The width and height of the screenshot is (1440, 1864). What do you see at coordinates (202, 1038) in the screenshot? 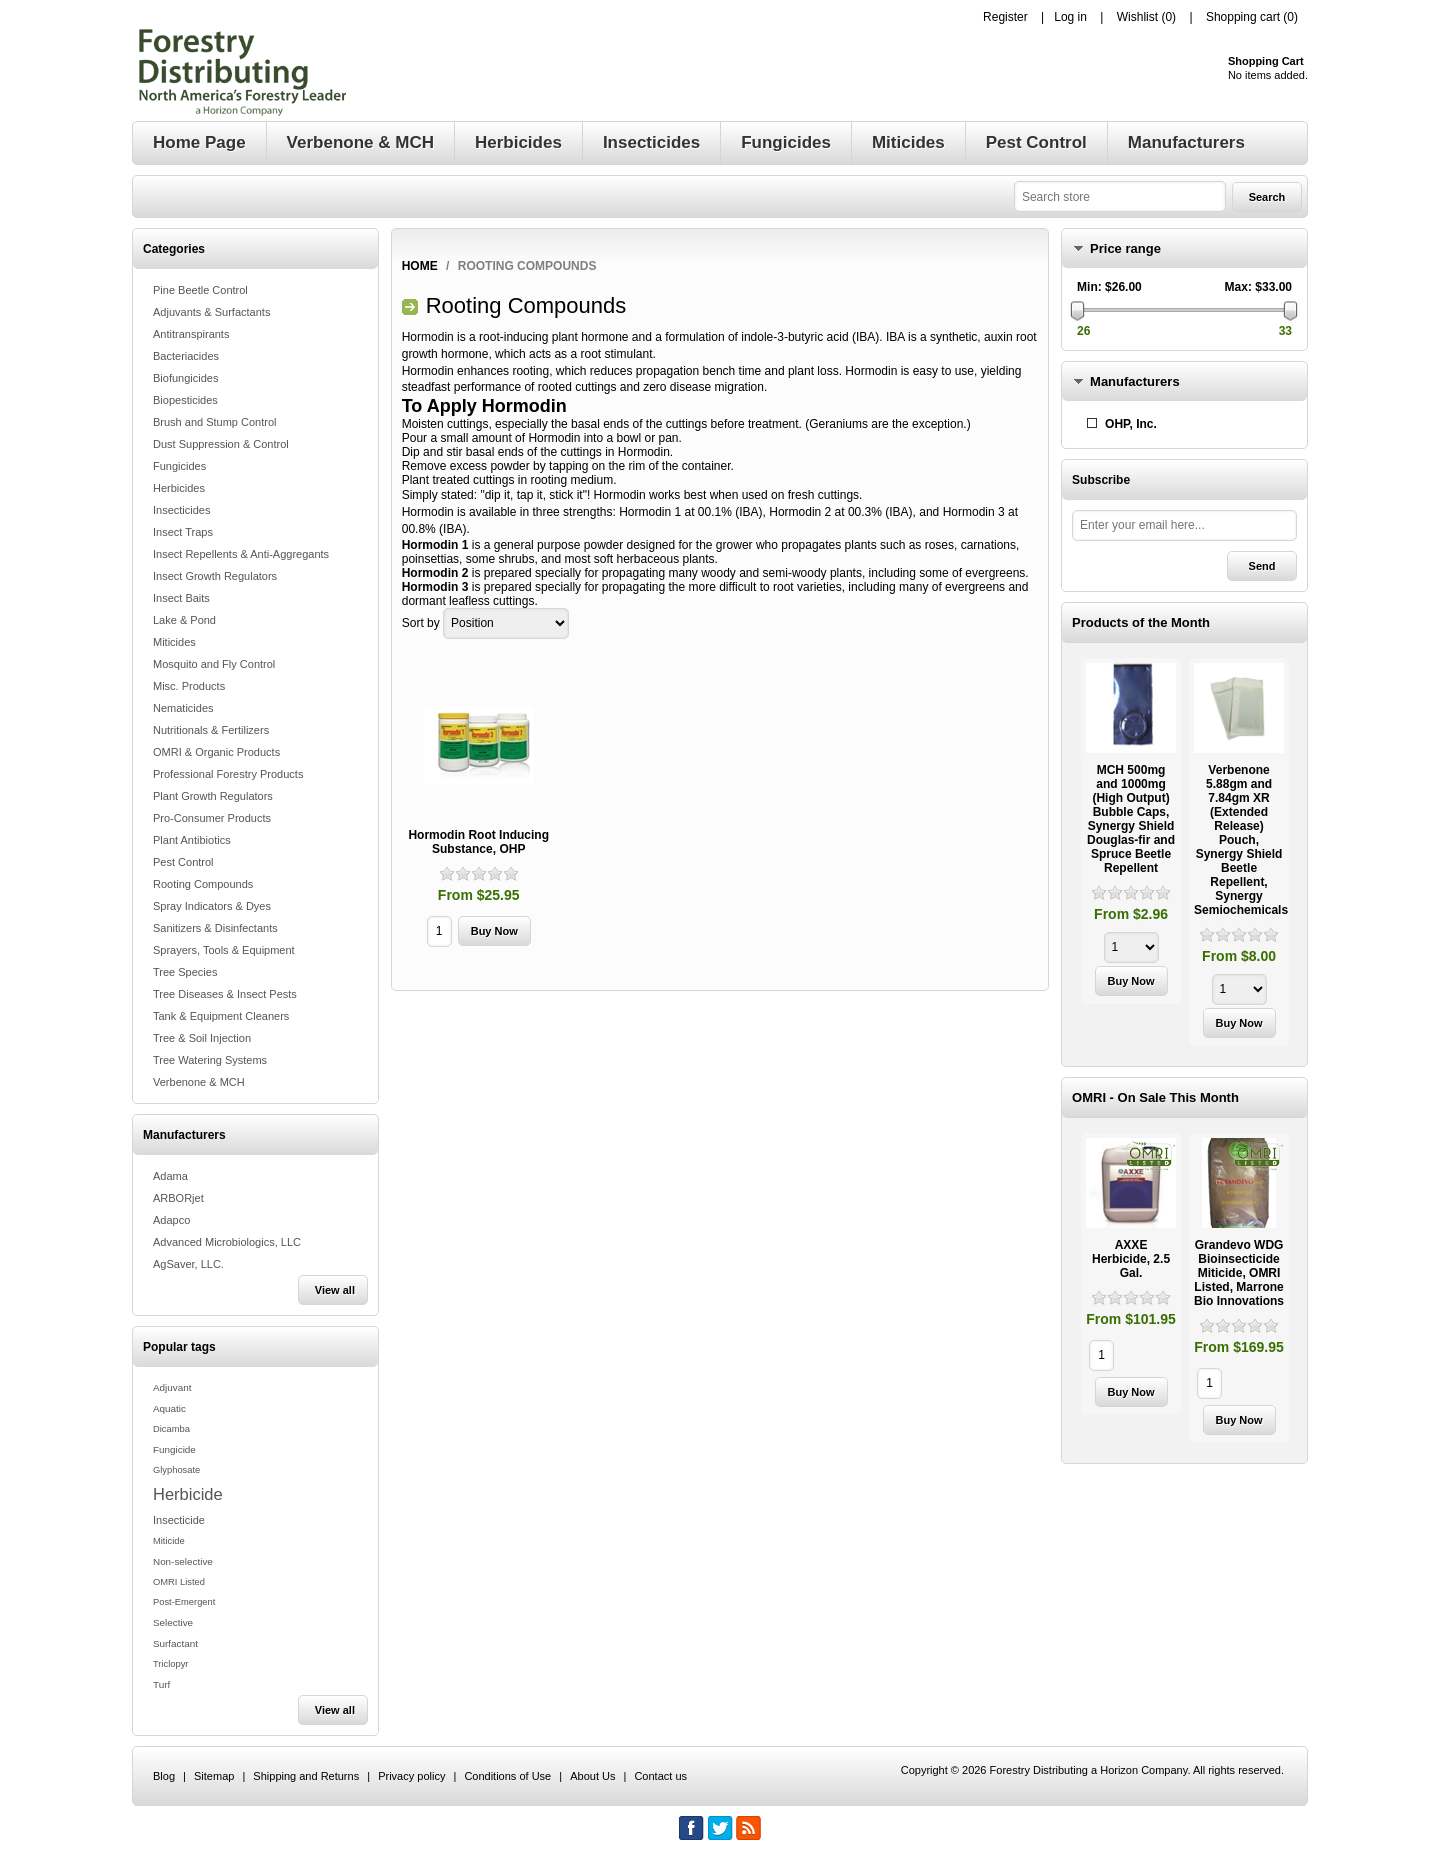
I see `Tree & Soil Injection` at bounding box center [202, 1038].